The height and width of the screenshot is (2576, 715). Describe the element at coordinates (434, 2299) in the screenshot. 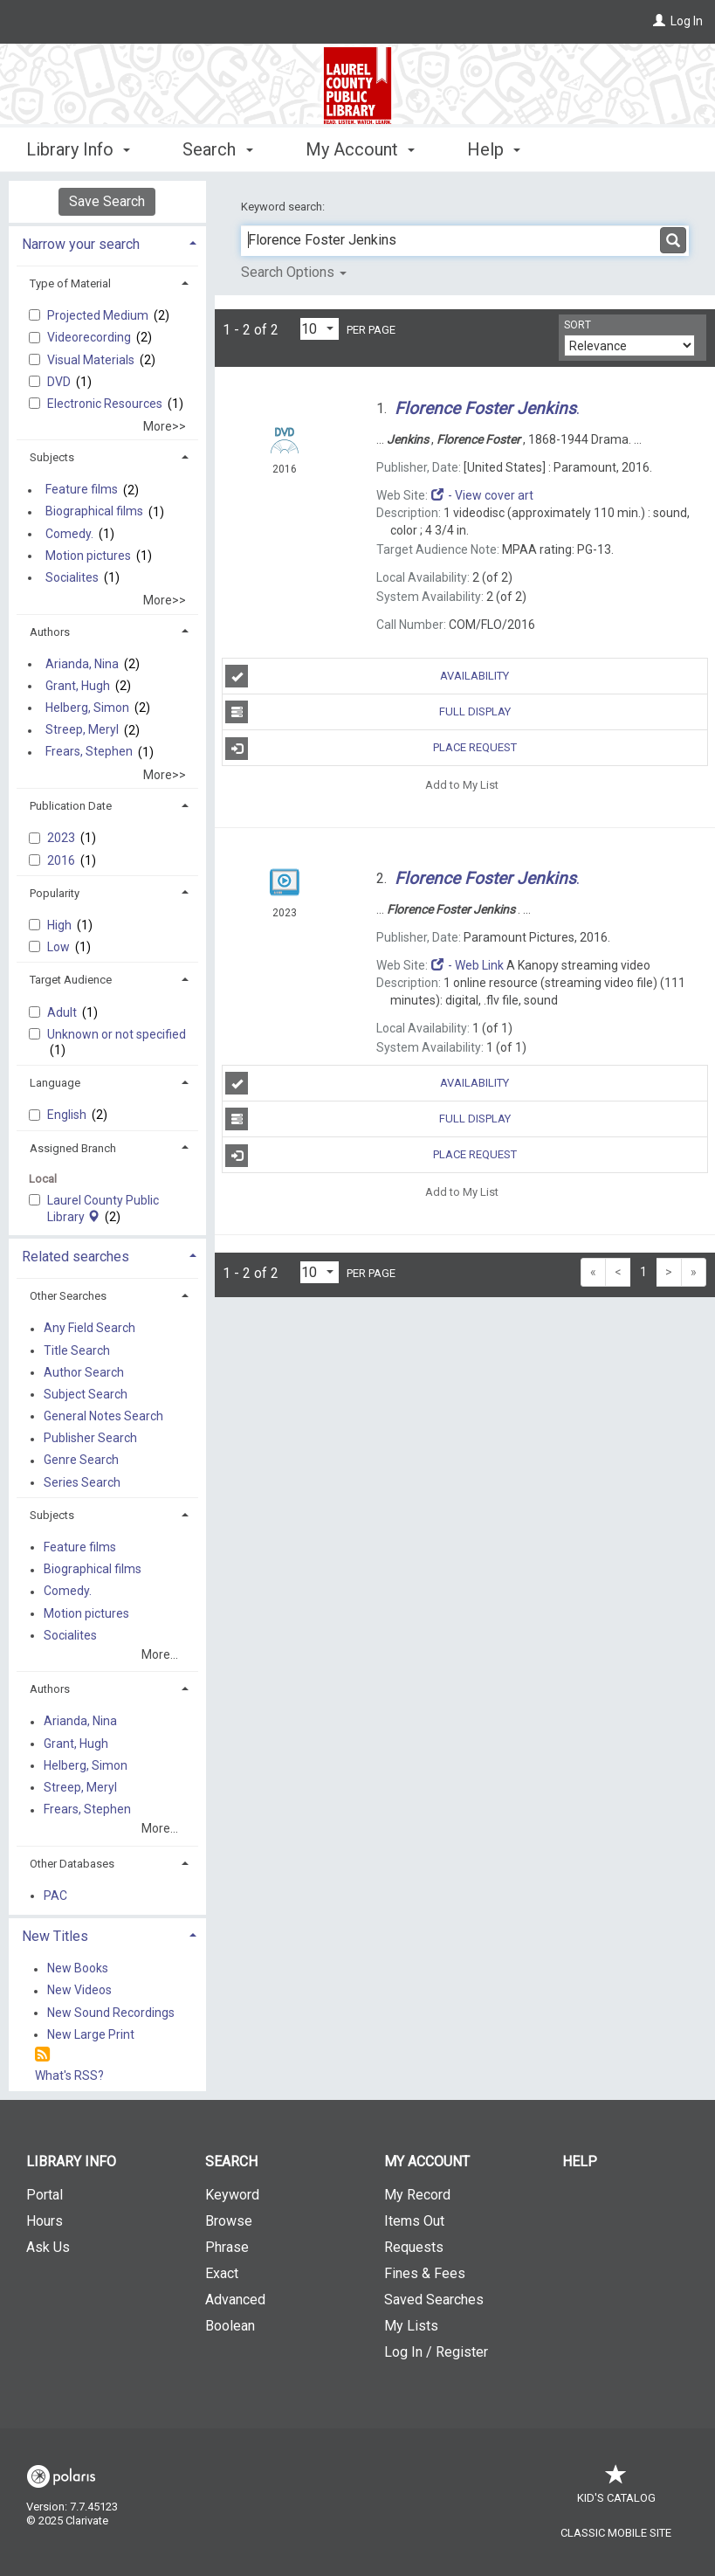

I see `Saved Searches` at that location.